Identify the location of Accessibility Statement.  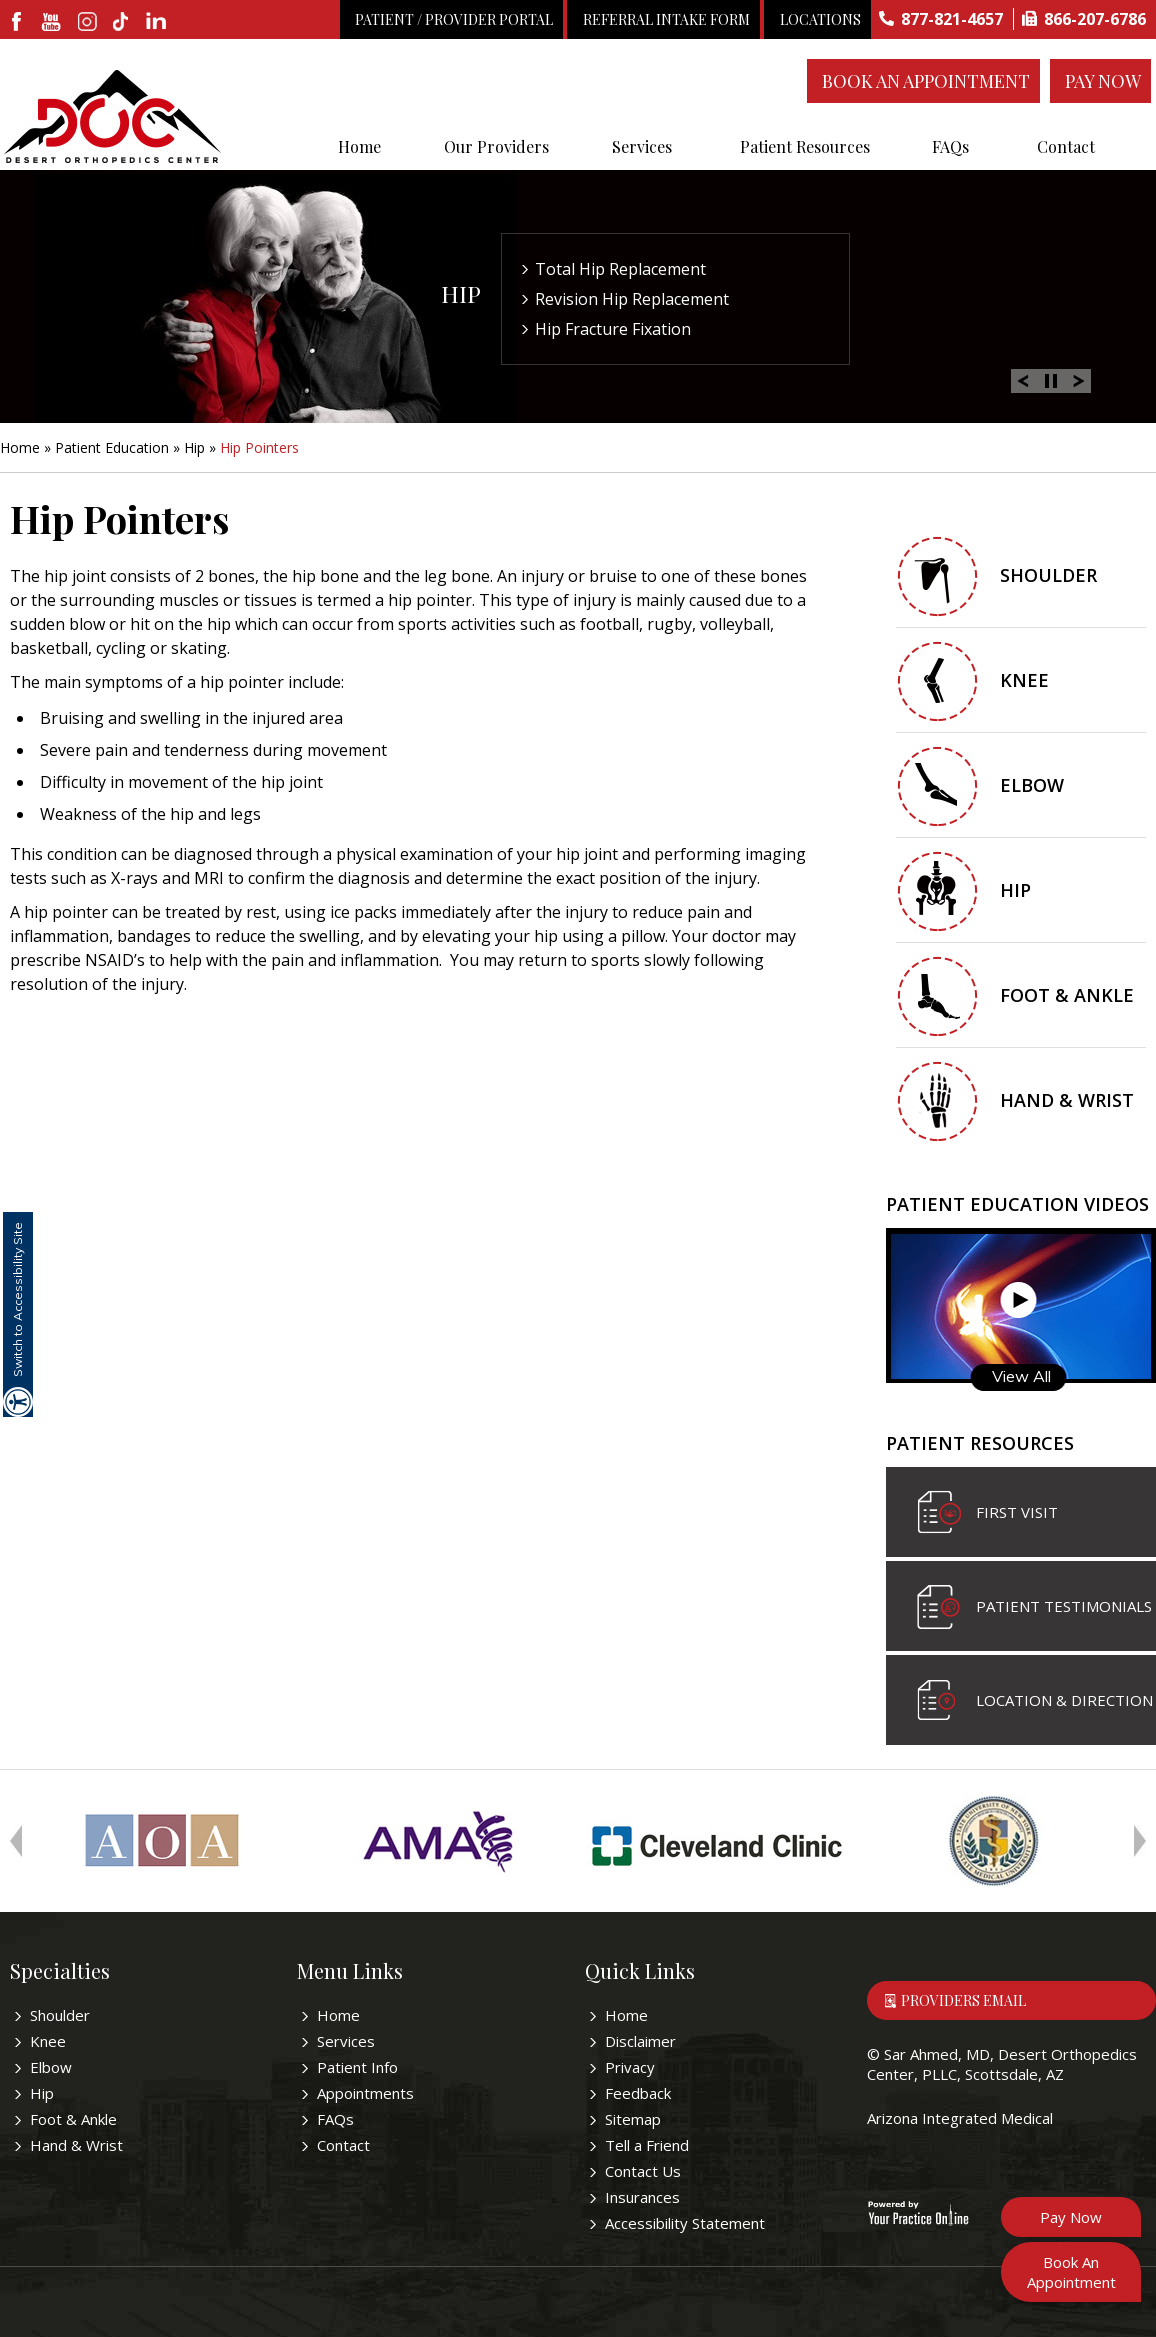
(685, 2223).